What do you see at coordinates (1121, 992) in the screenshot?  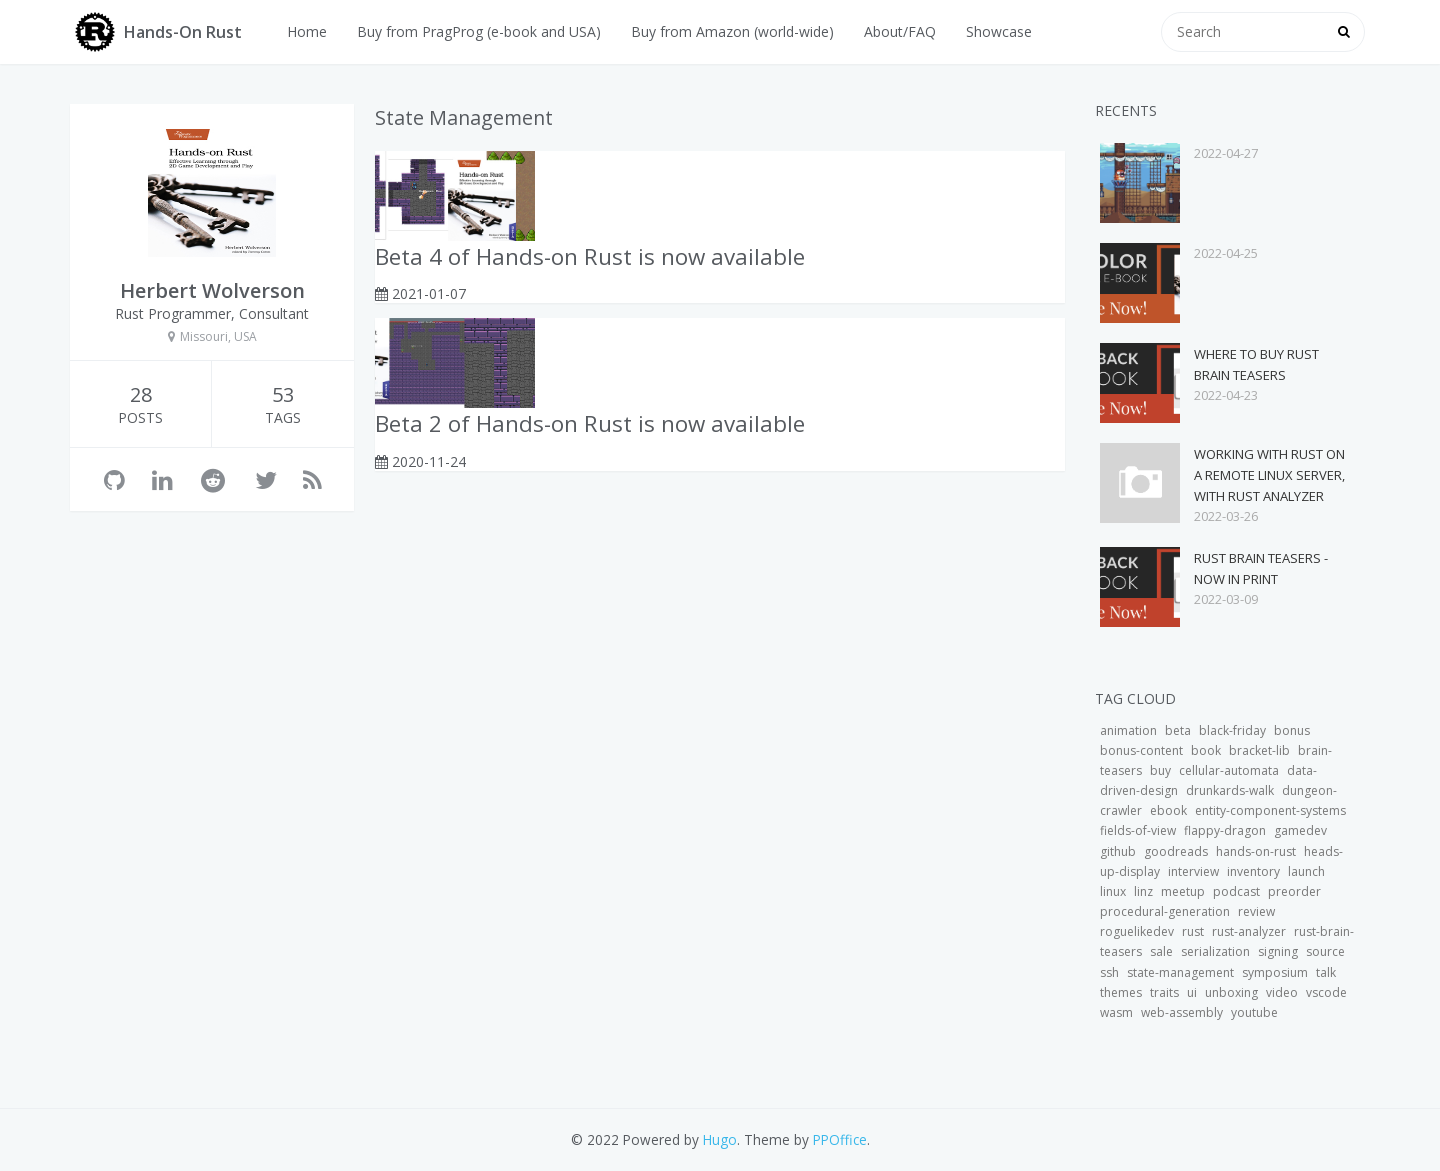 I see `themes` at bounding box center [1121, 992].